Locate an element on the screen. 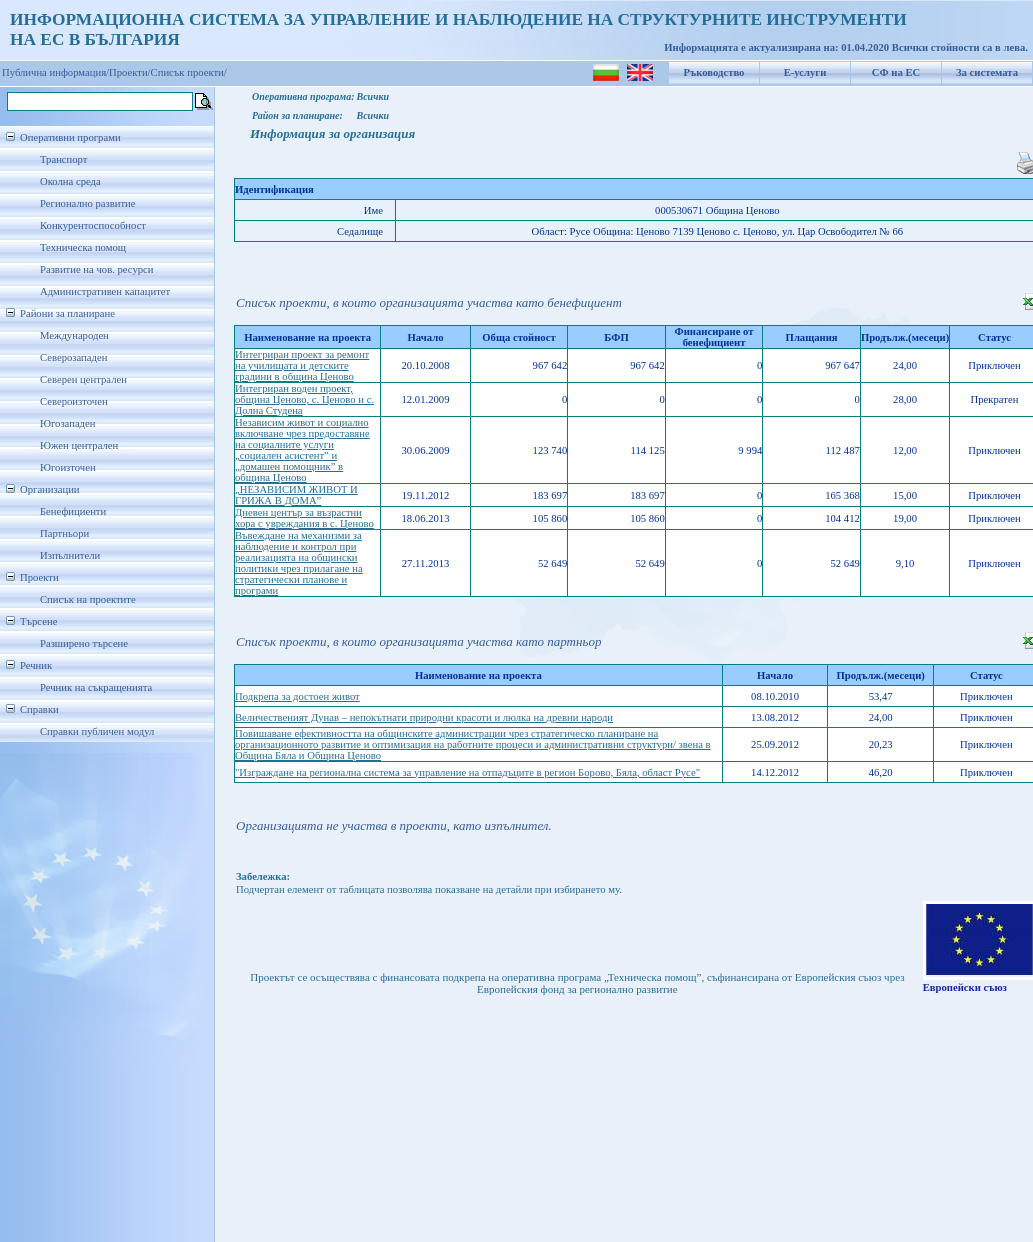  Разширено търсене is located at coordinates (84, 643).